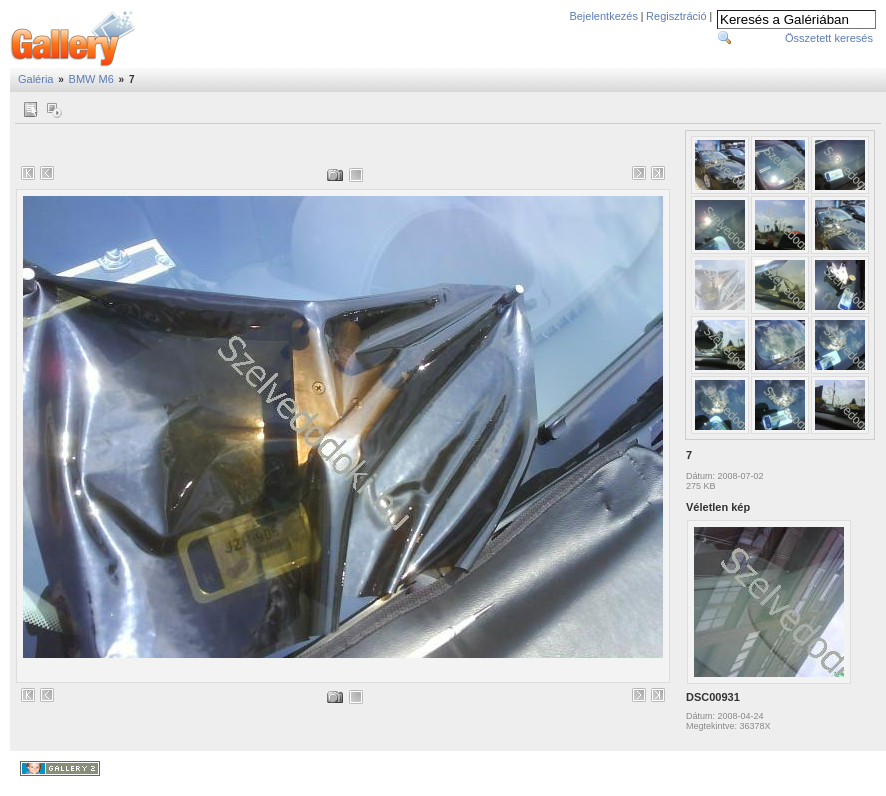 The width and height of the screenshot is (886, 796). Describe the element at coordinates (603, 16) in the screenshot. I see `Bejelentkezés` at that location.